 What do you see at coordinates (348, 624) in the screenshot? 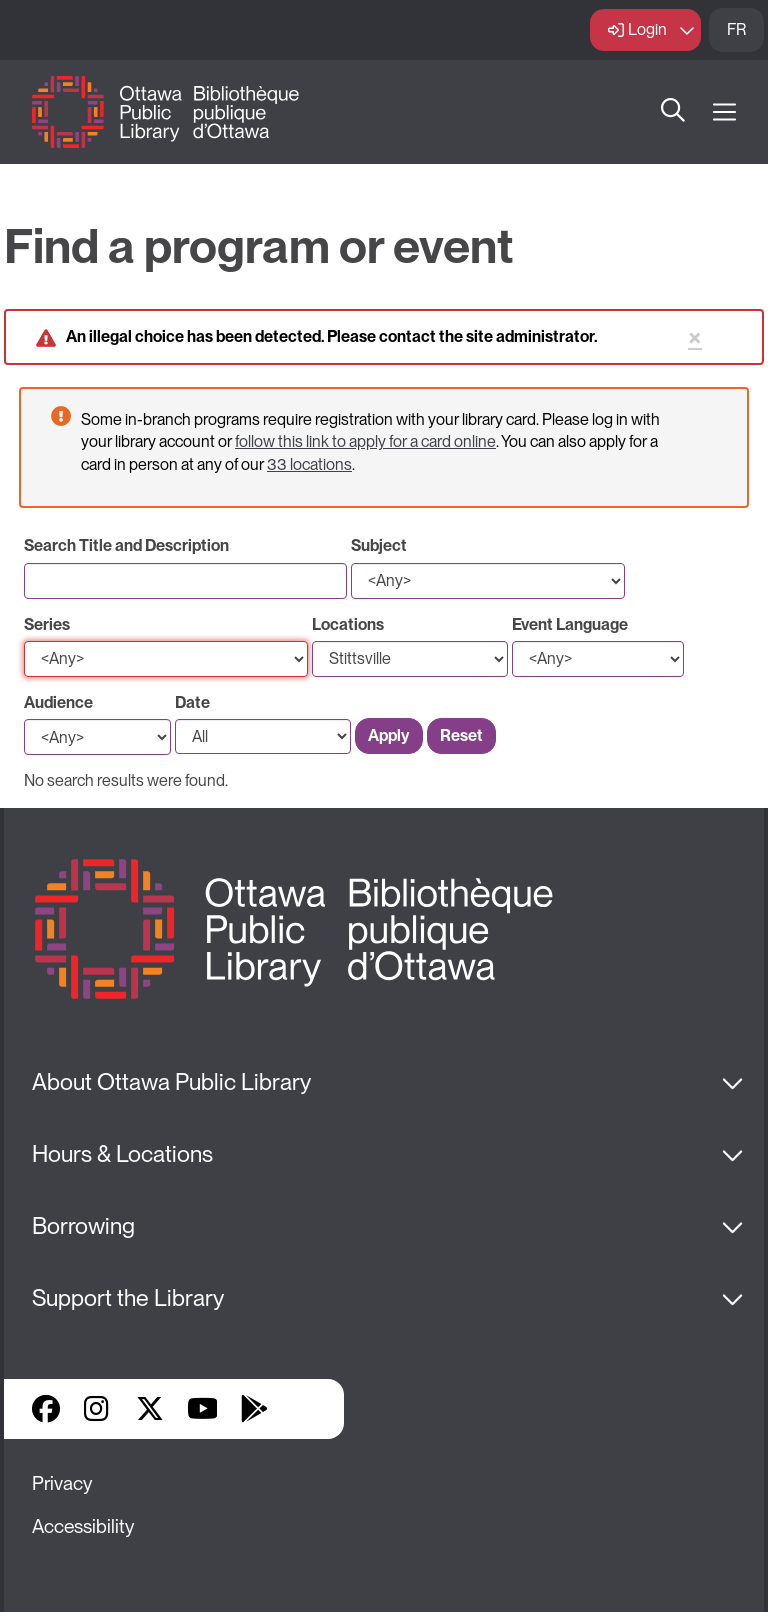
I see `Locations` at bounding box center [348, 624].